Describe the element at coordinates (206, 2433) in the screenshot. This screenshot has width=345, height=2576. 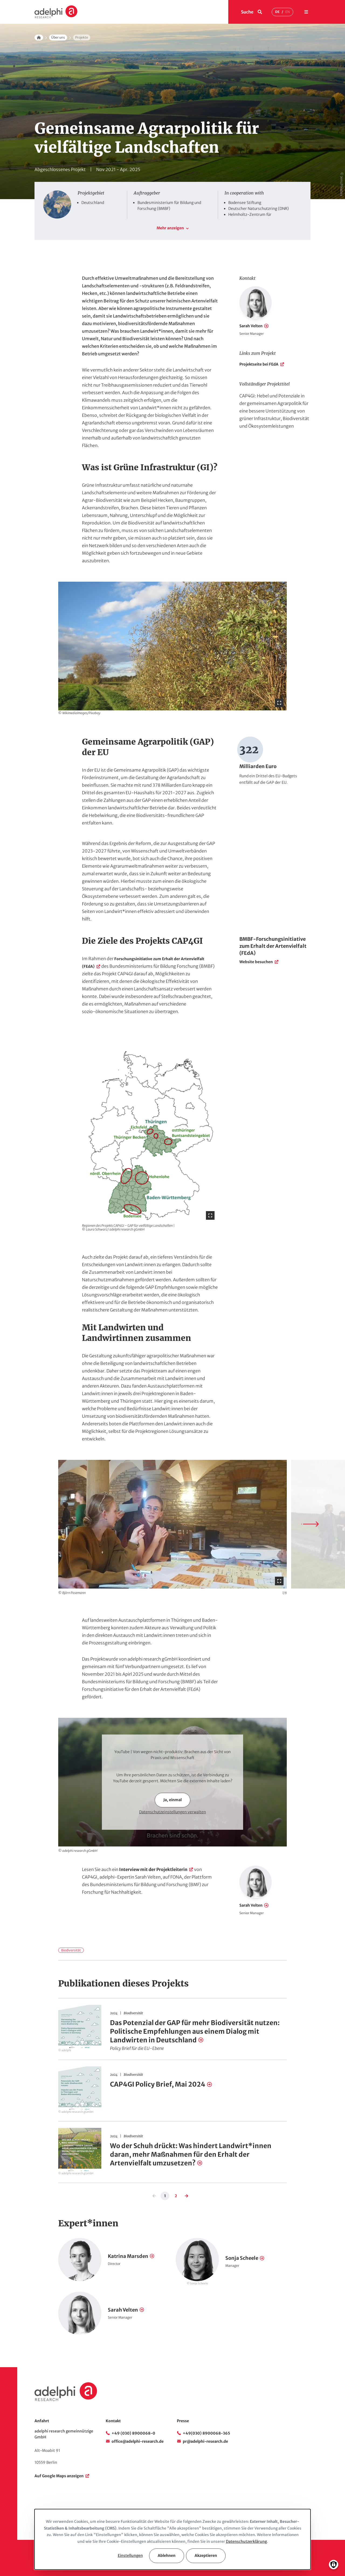
I see `+49(030) 8900068-365` at that location.